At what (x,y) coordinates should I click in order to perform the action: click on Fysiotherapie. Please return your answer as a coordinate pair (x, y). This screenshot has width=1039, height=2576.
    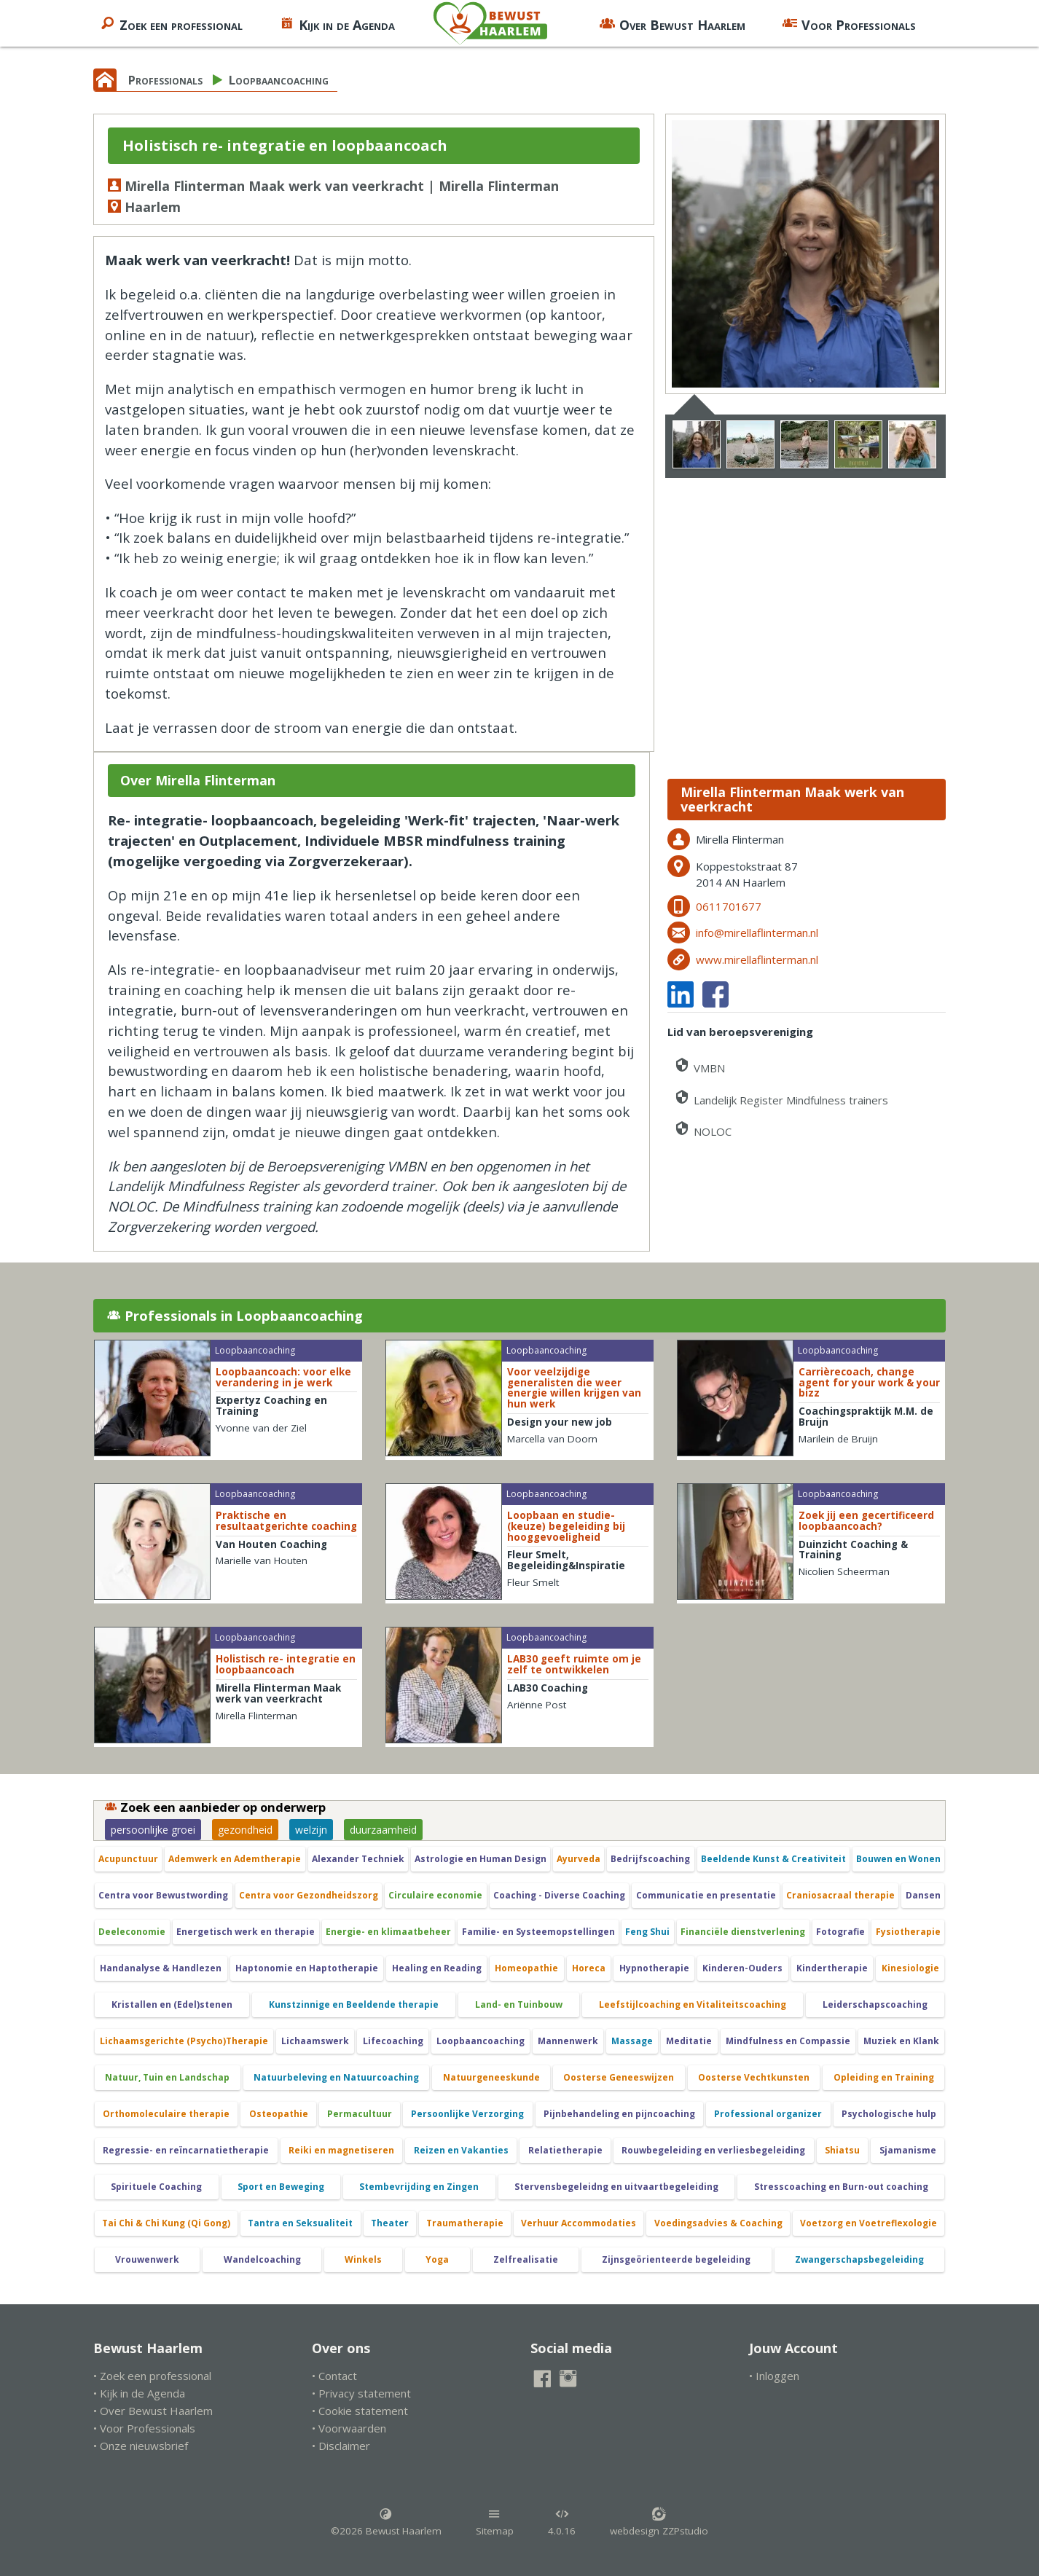
    Looking at the image, I should click on (908, 1931).